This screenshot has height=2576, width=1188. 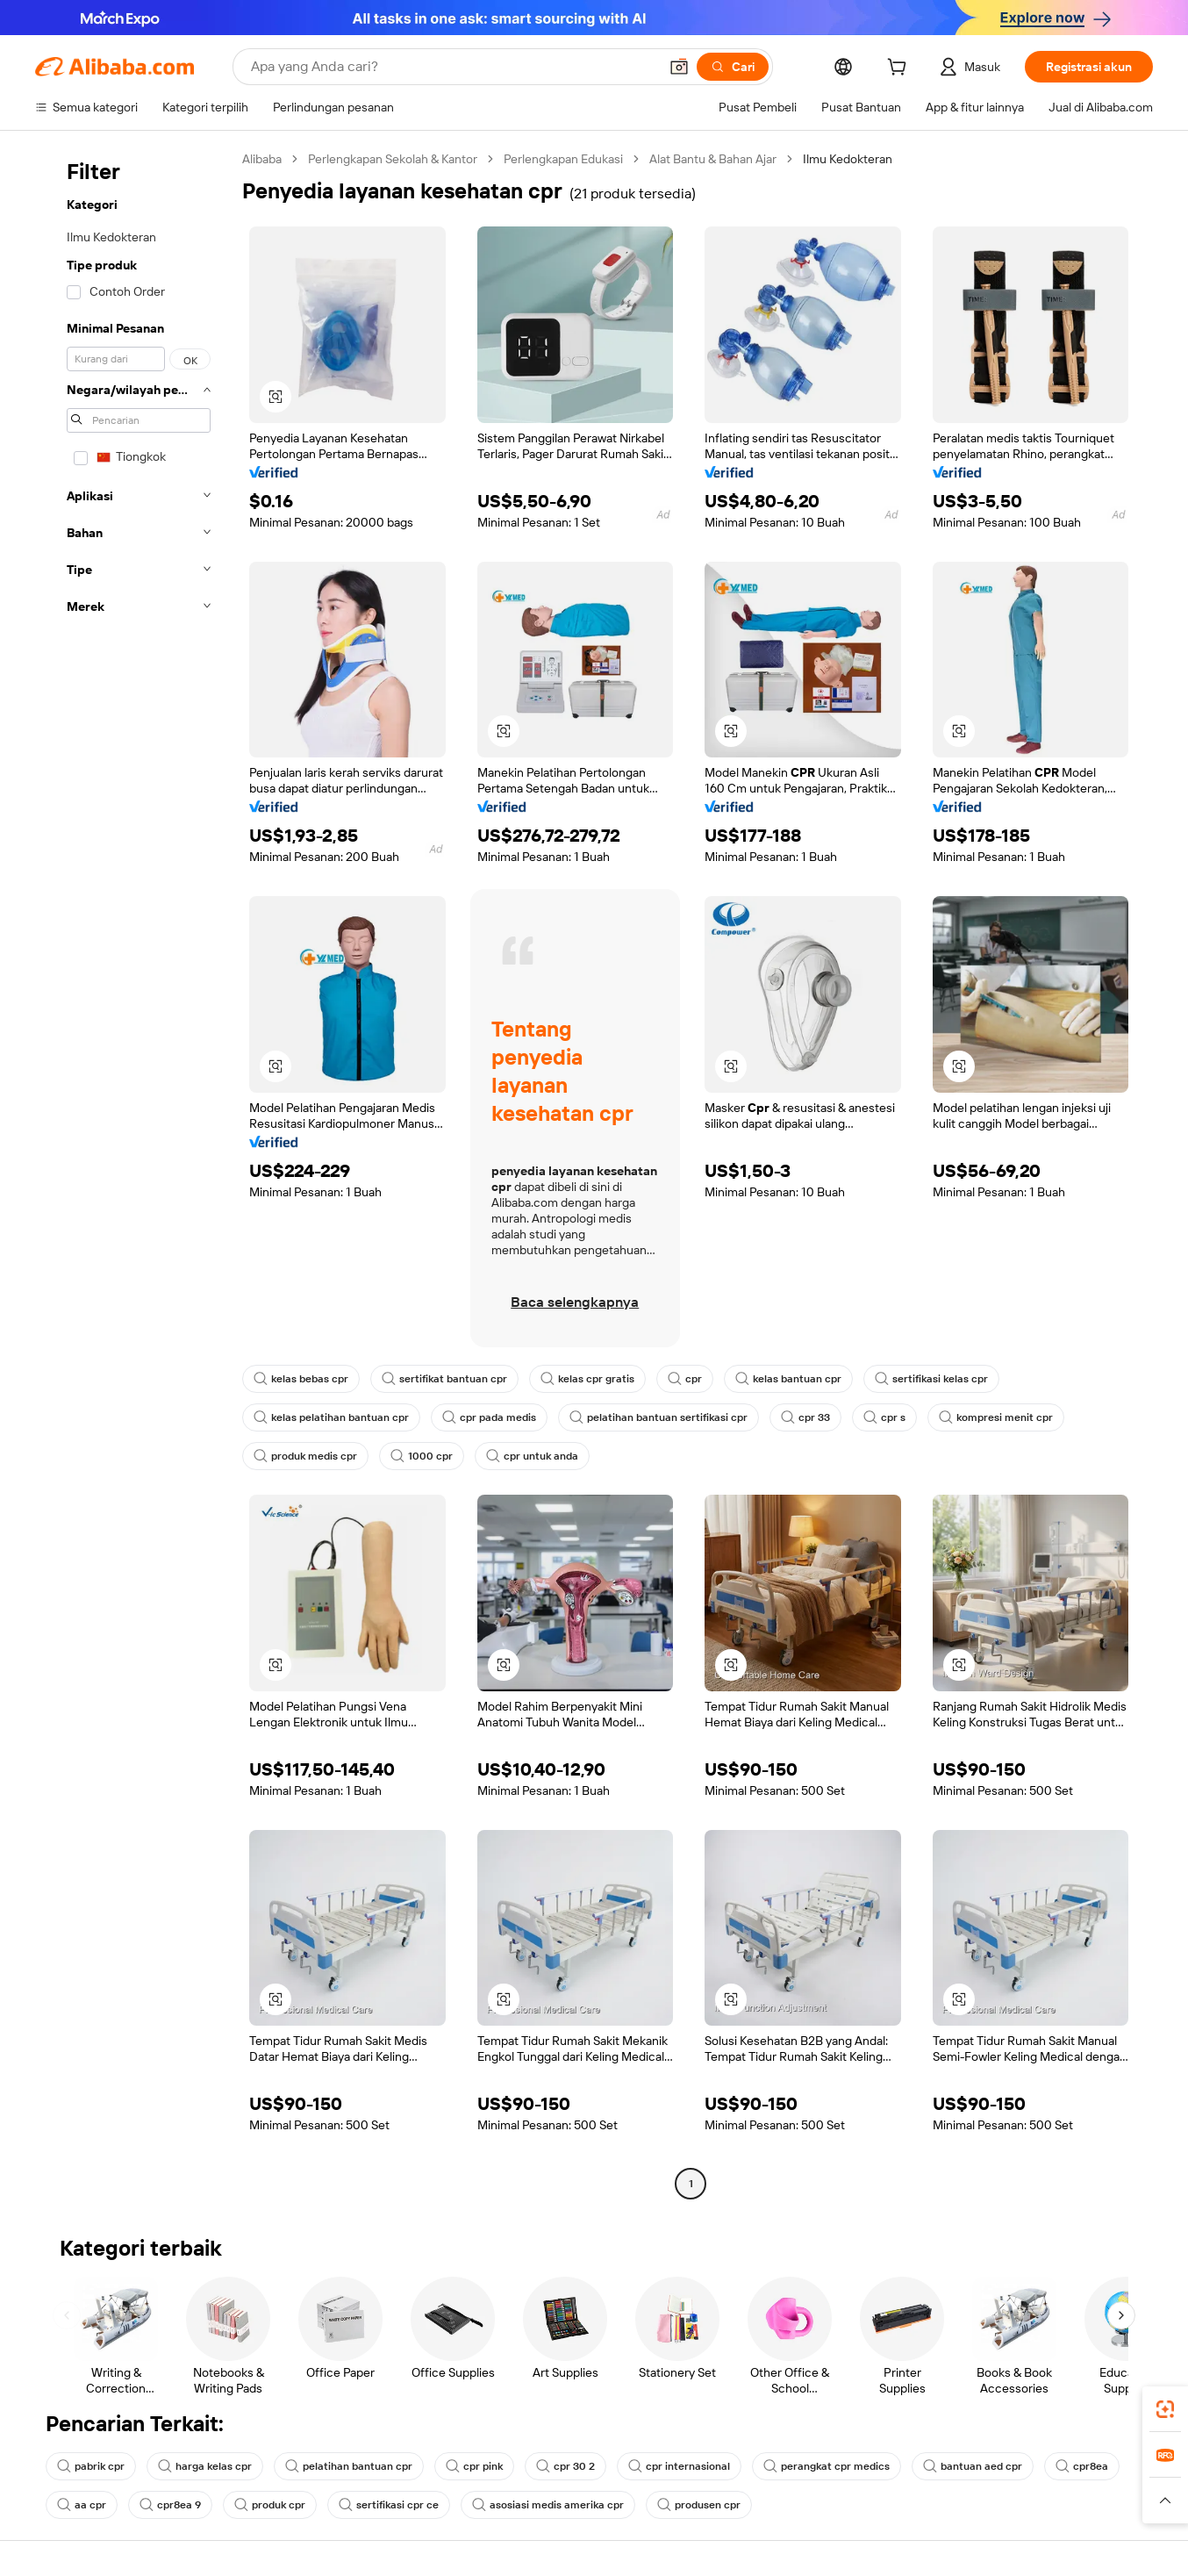 I want to click on cpr, so click(x=685, y=1379).